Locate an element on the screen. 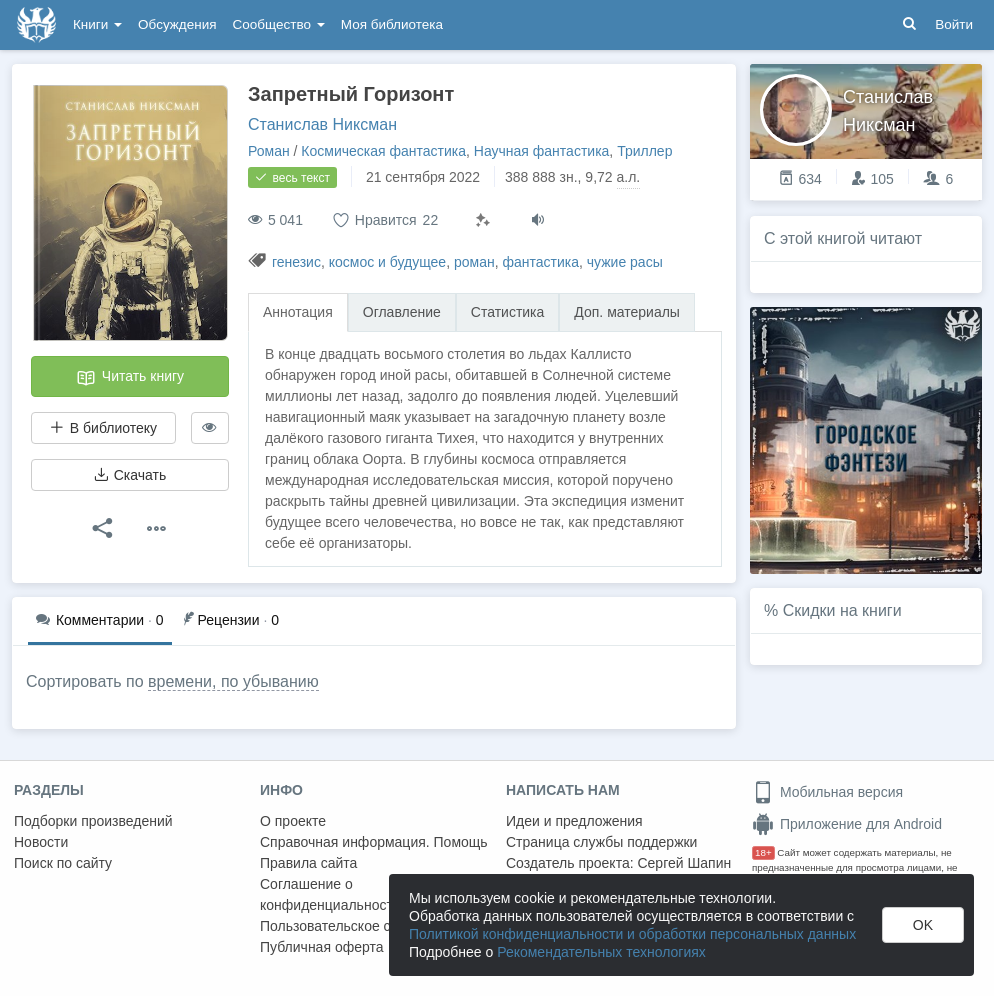  Публичная оферта is located at coordinates (322, 947).